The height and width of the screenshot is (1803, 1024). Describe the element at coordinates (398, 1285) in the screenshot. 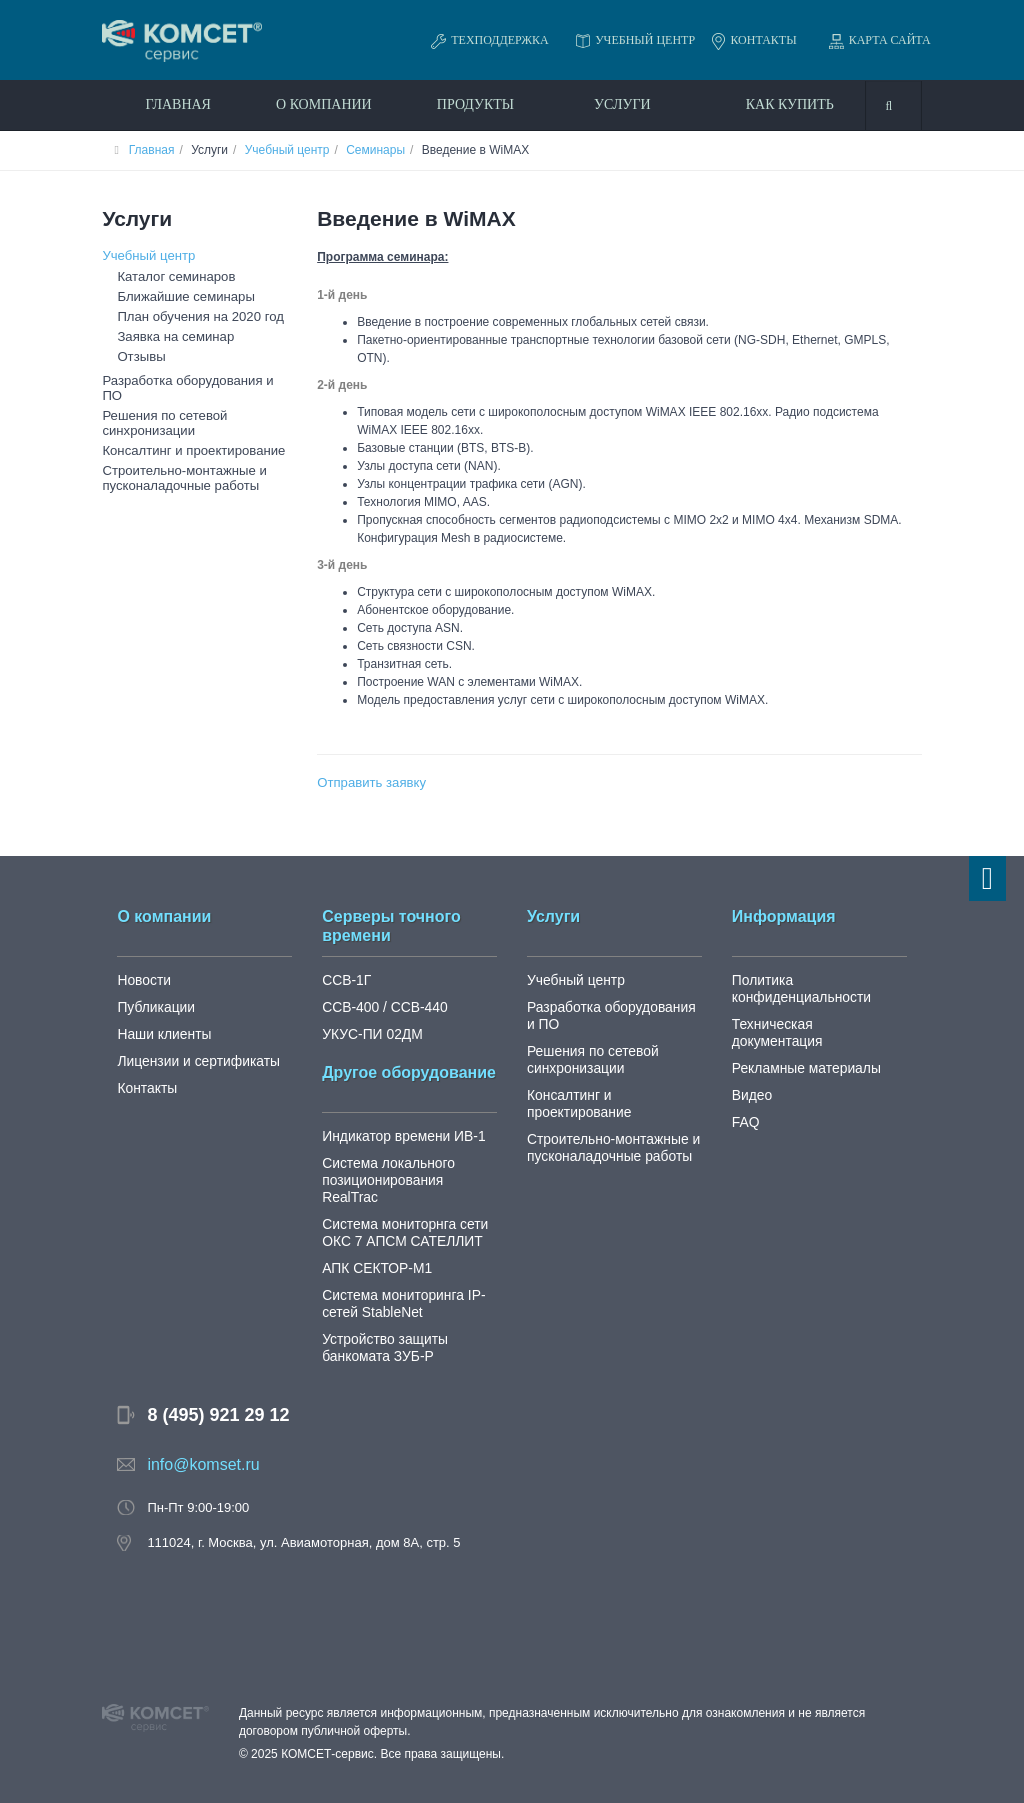

I see `Система мониторинга IP-сетей StableNet` at that location.